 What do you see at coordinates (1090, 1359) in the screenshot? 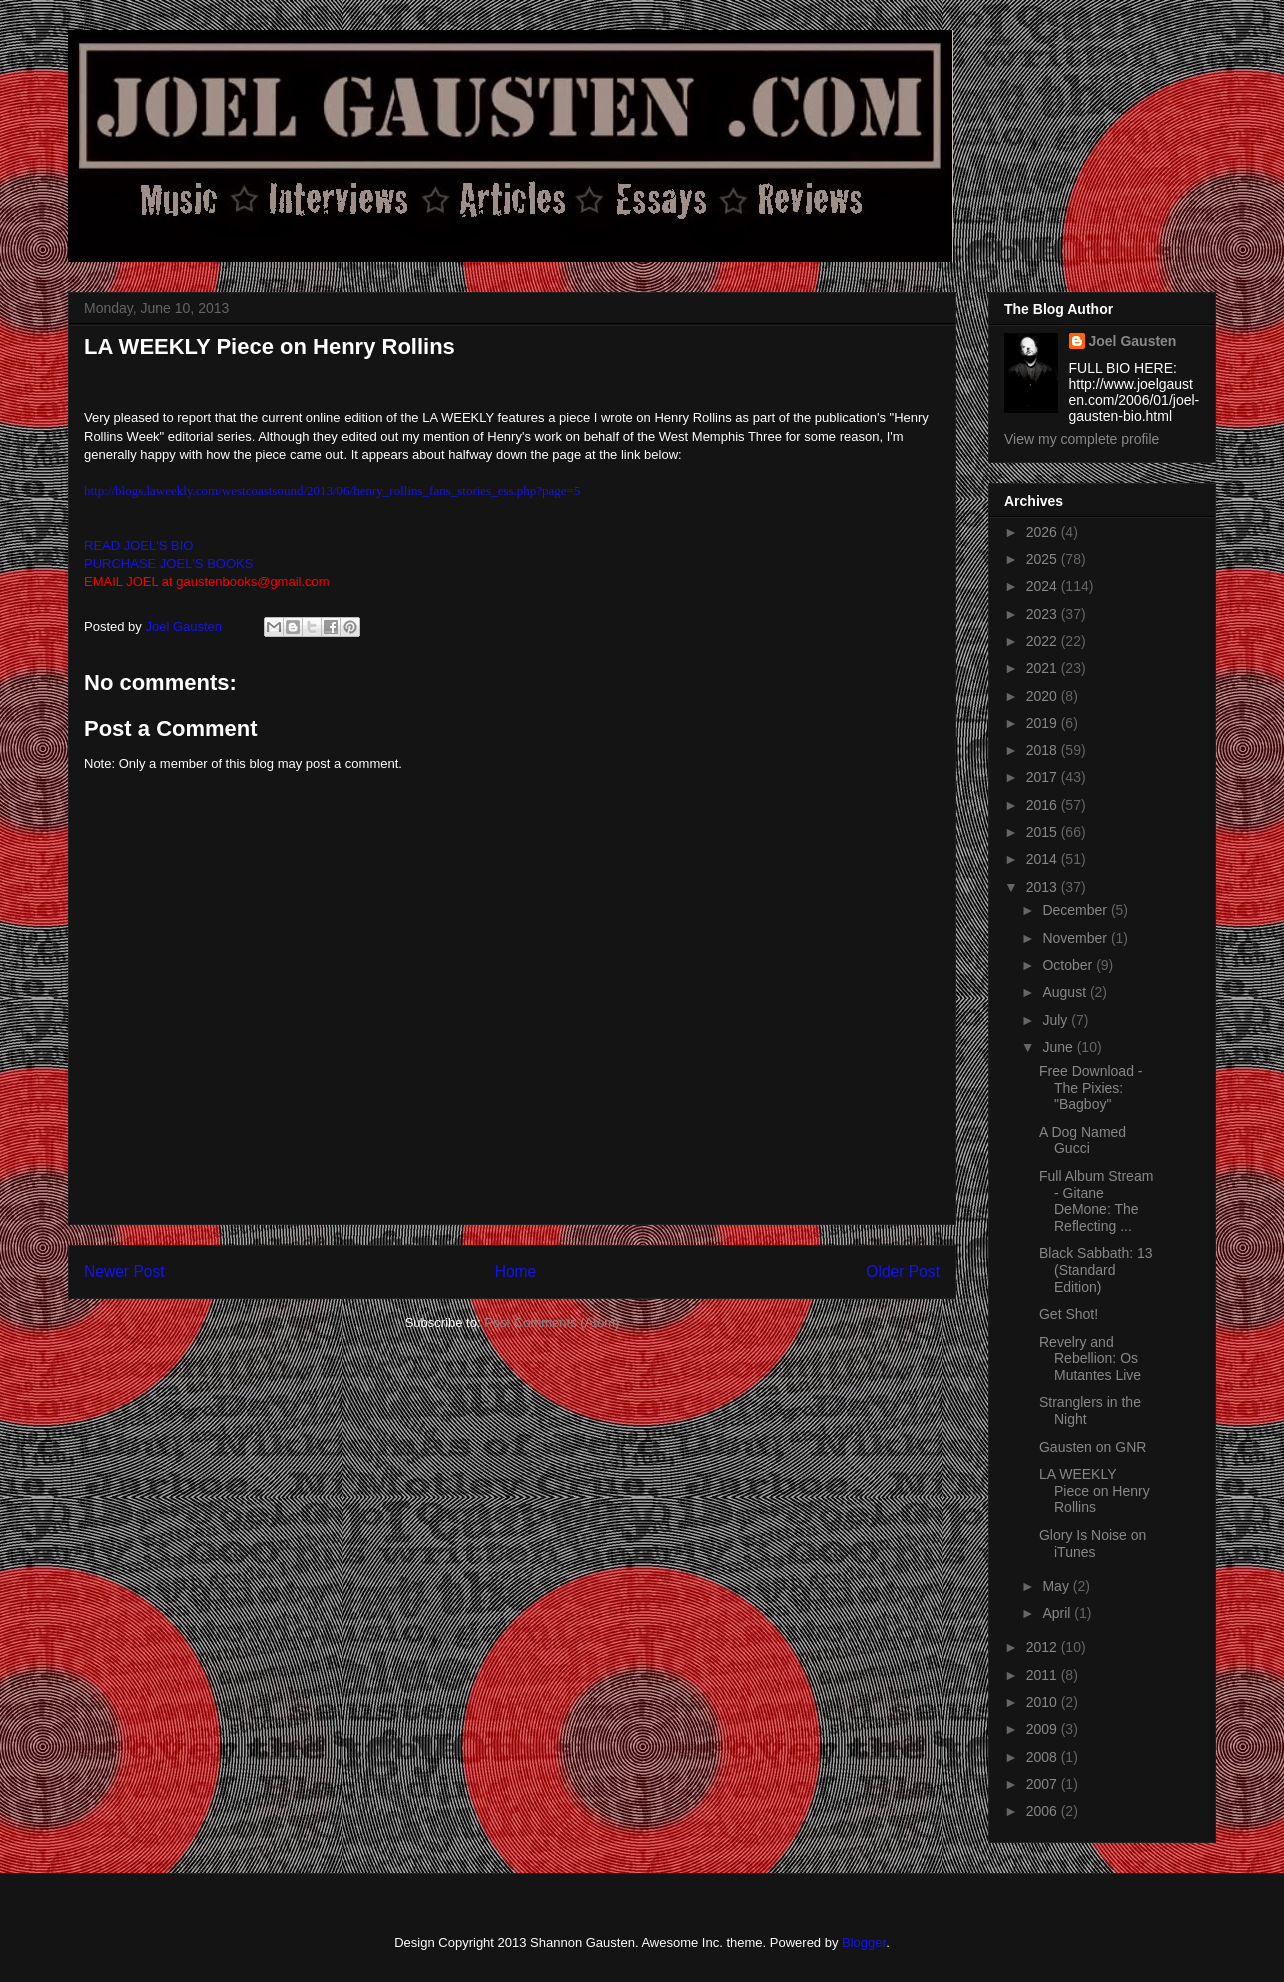
I see `Revelry and Rebellion: Os Mutantes Live` at bounding box center [1090, 1359].